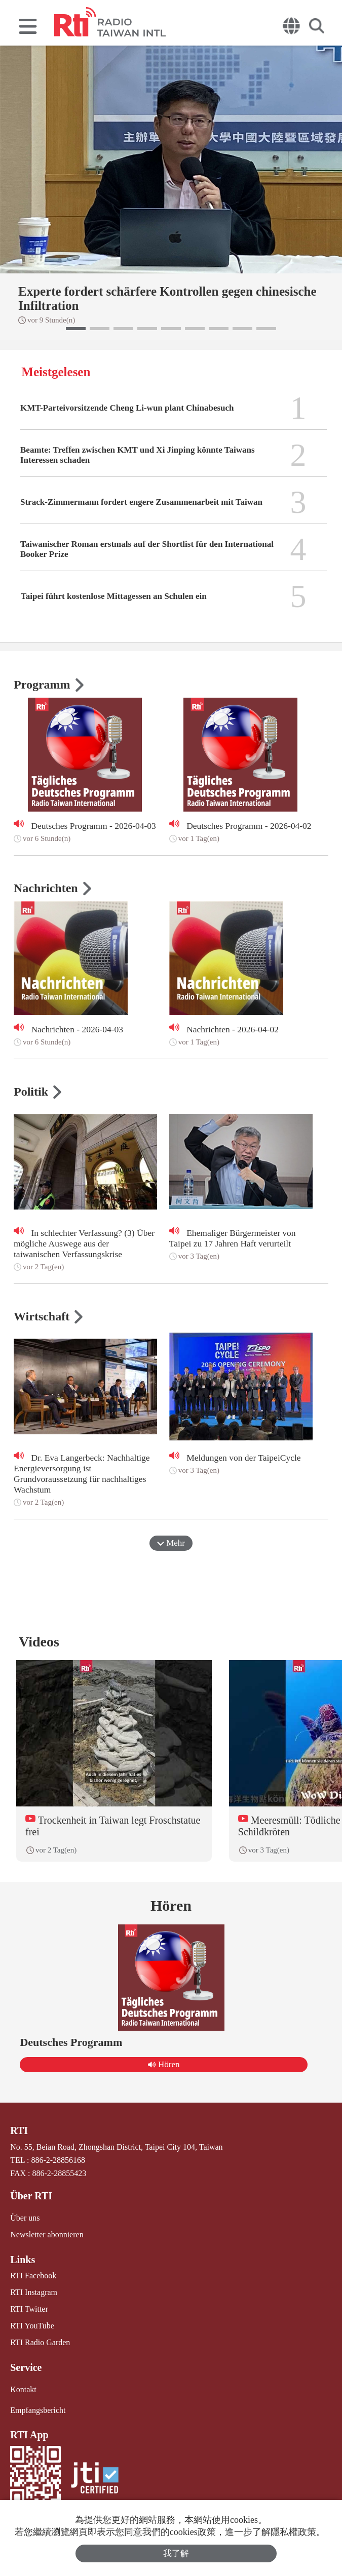  What do you see at coordinates (31, 2195) in the screenshot?
I see `Über RTI` at bounding box center [31, 2195].